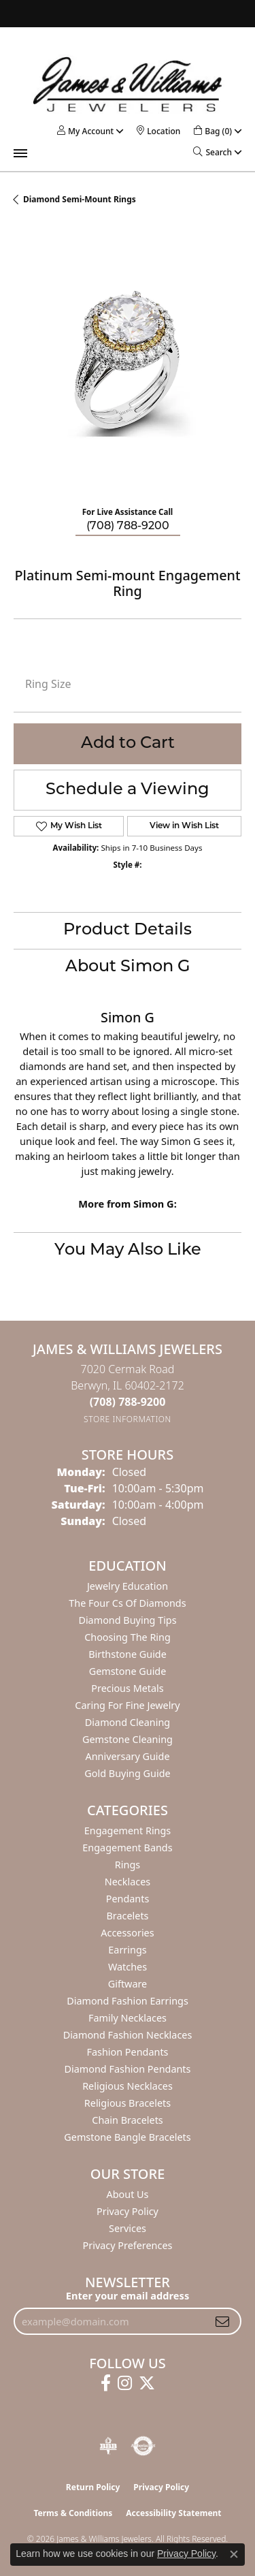 This screenshot has height=2576, width=255. What do you see at coordinates (127, 1722) in the screenshot?
I see `Diamond Cleaning [menuitem]` at bounding box center [127, 1722].